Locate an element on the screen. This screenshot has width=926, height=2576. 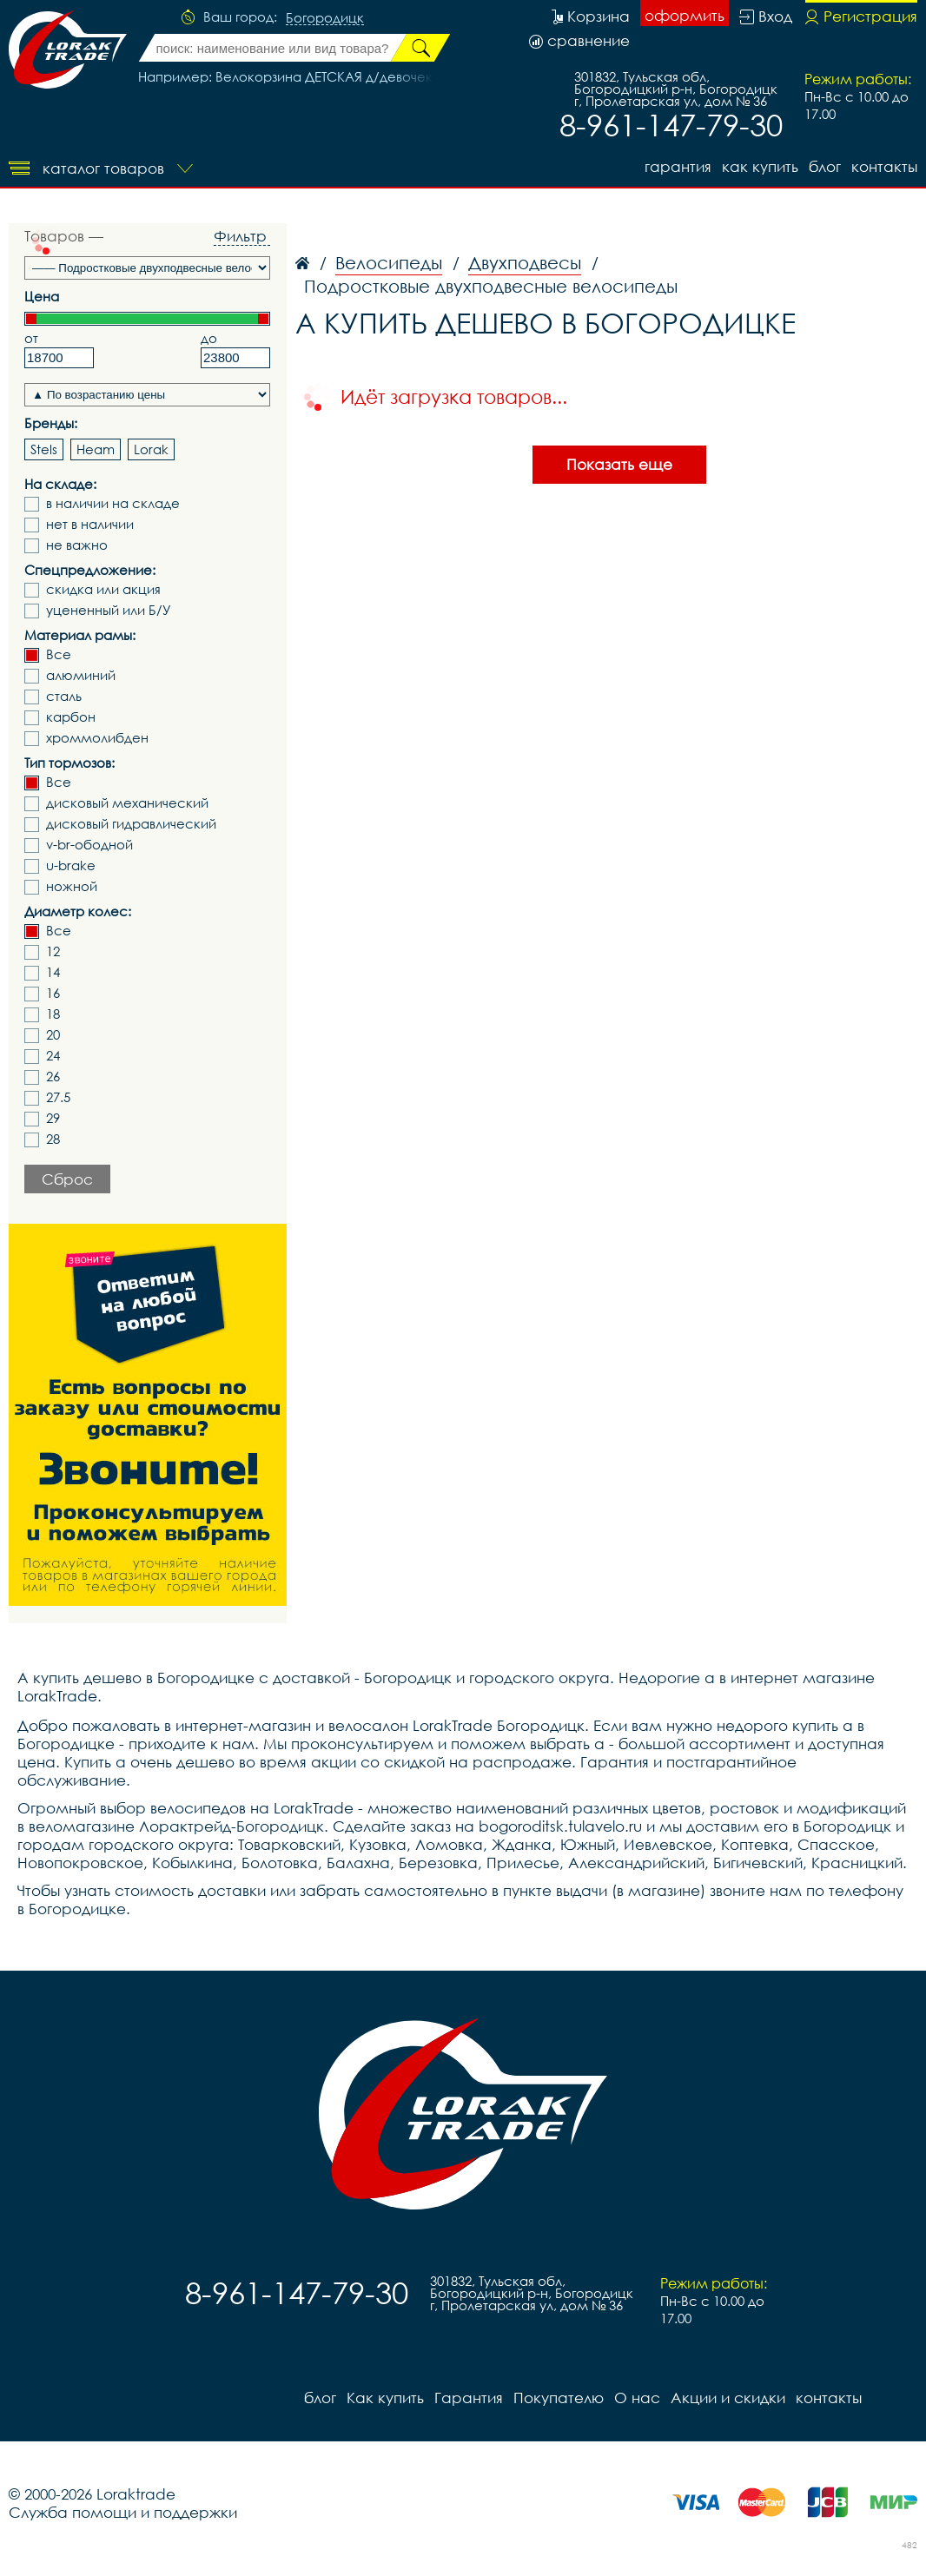
12 is located at coordinates (53, 951).